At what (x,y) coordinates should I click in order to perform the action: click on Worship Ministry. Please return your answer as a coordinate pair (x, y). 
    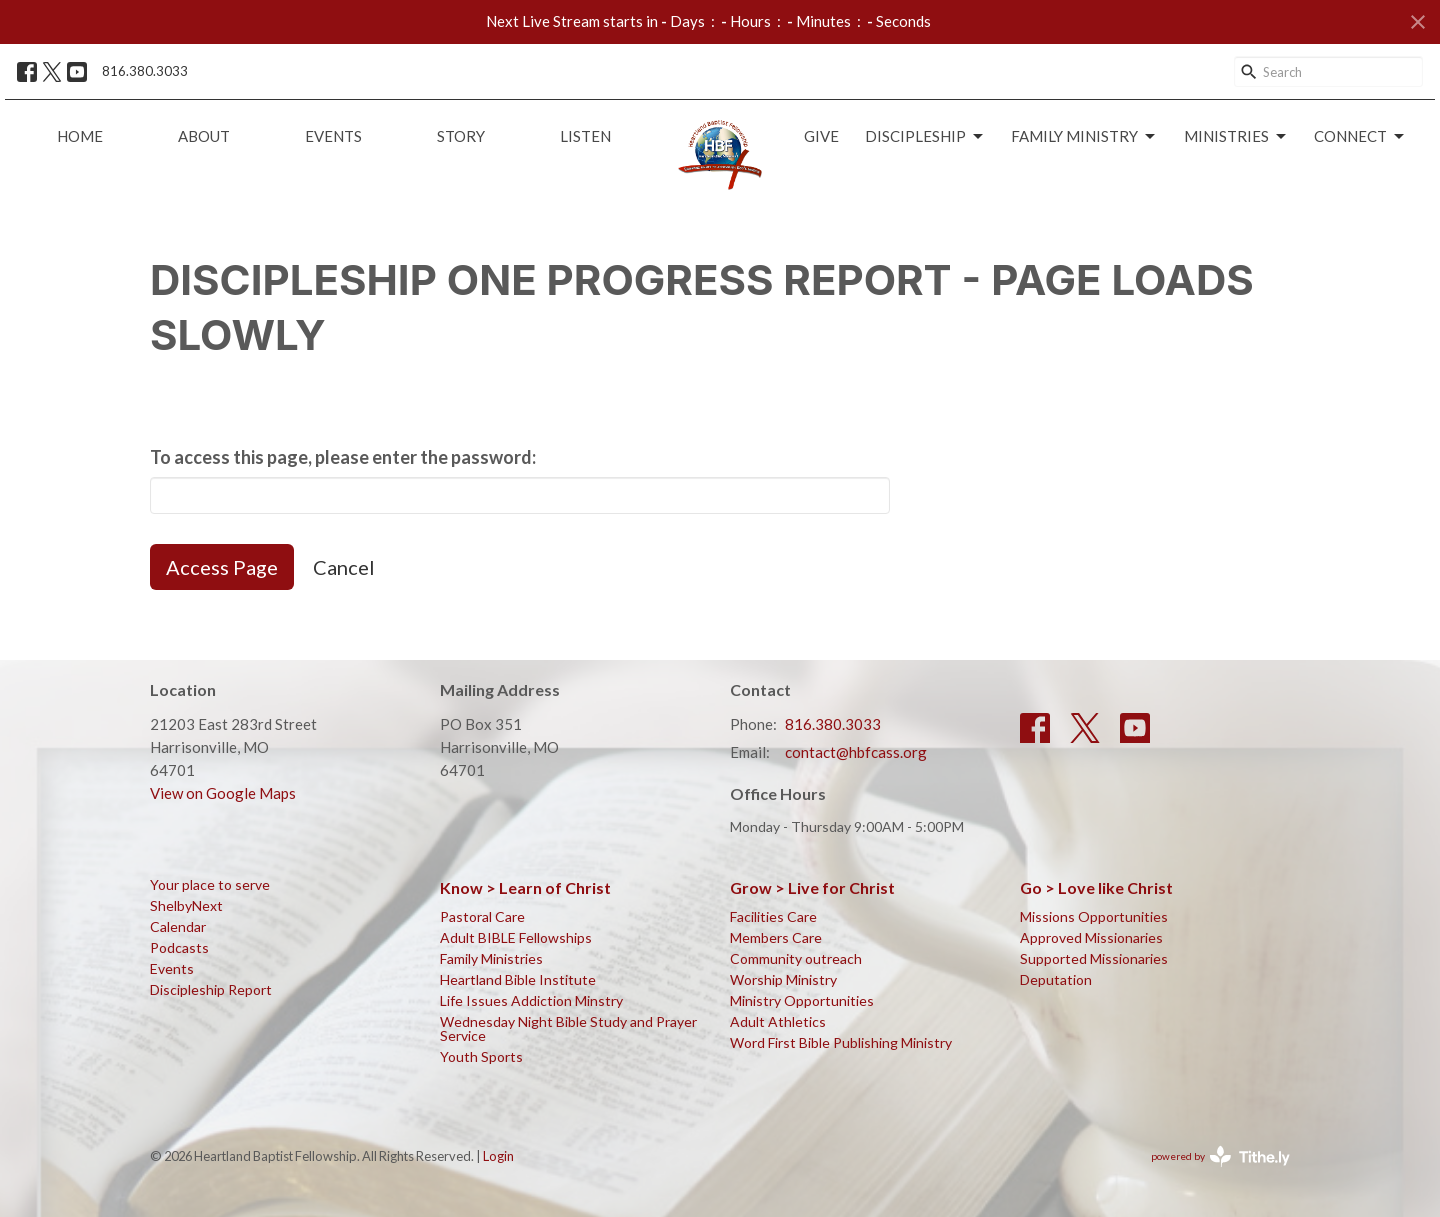
    Looking at the image, I should click on (783, 979).